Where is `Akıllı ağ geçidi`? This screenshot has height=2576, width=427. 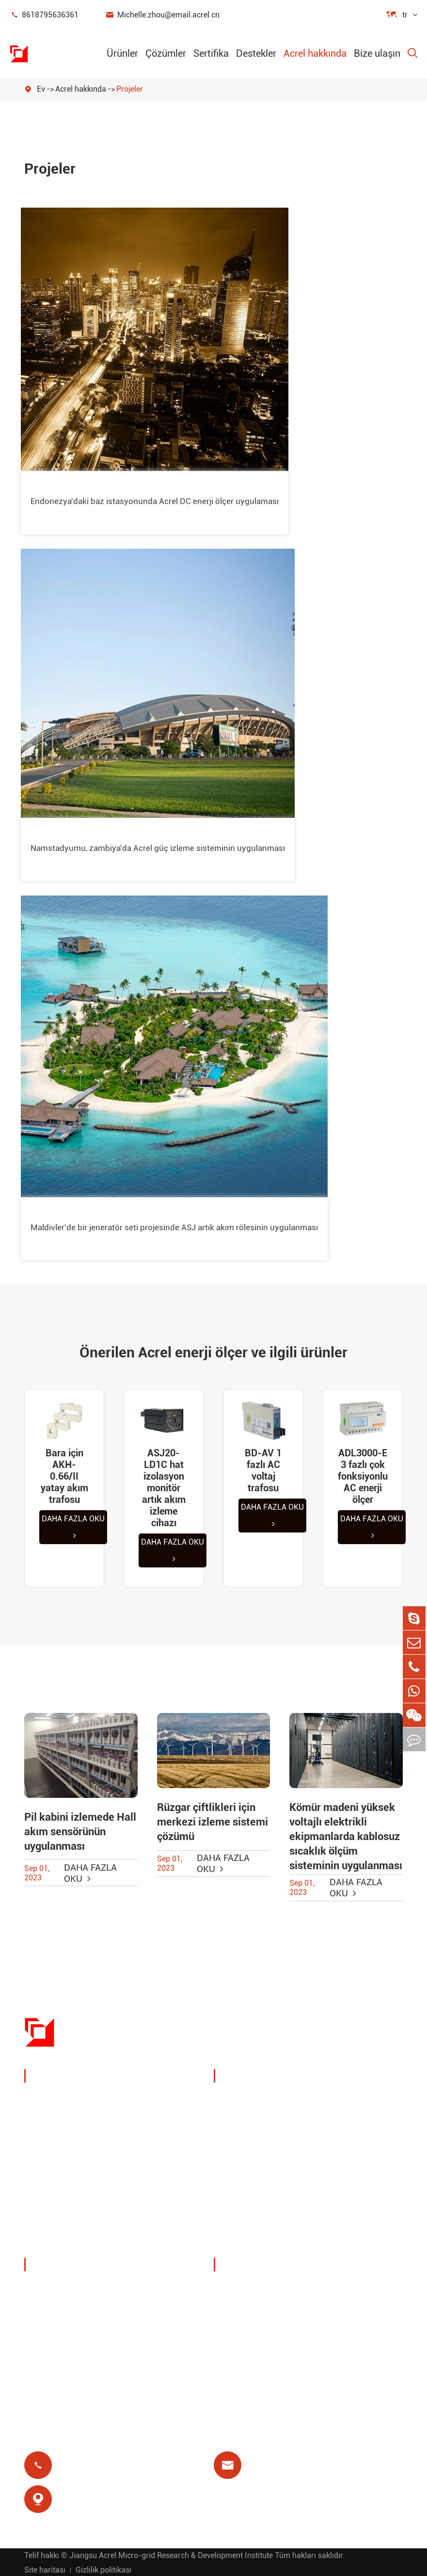 Akıllı ağ geçidi is located at coordinates (63, 2170).